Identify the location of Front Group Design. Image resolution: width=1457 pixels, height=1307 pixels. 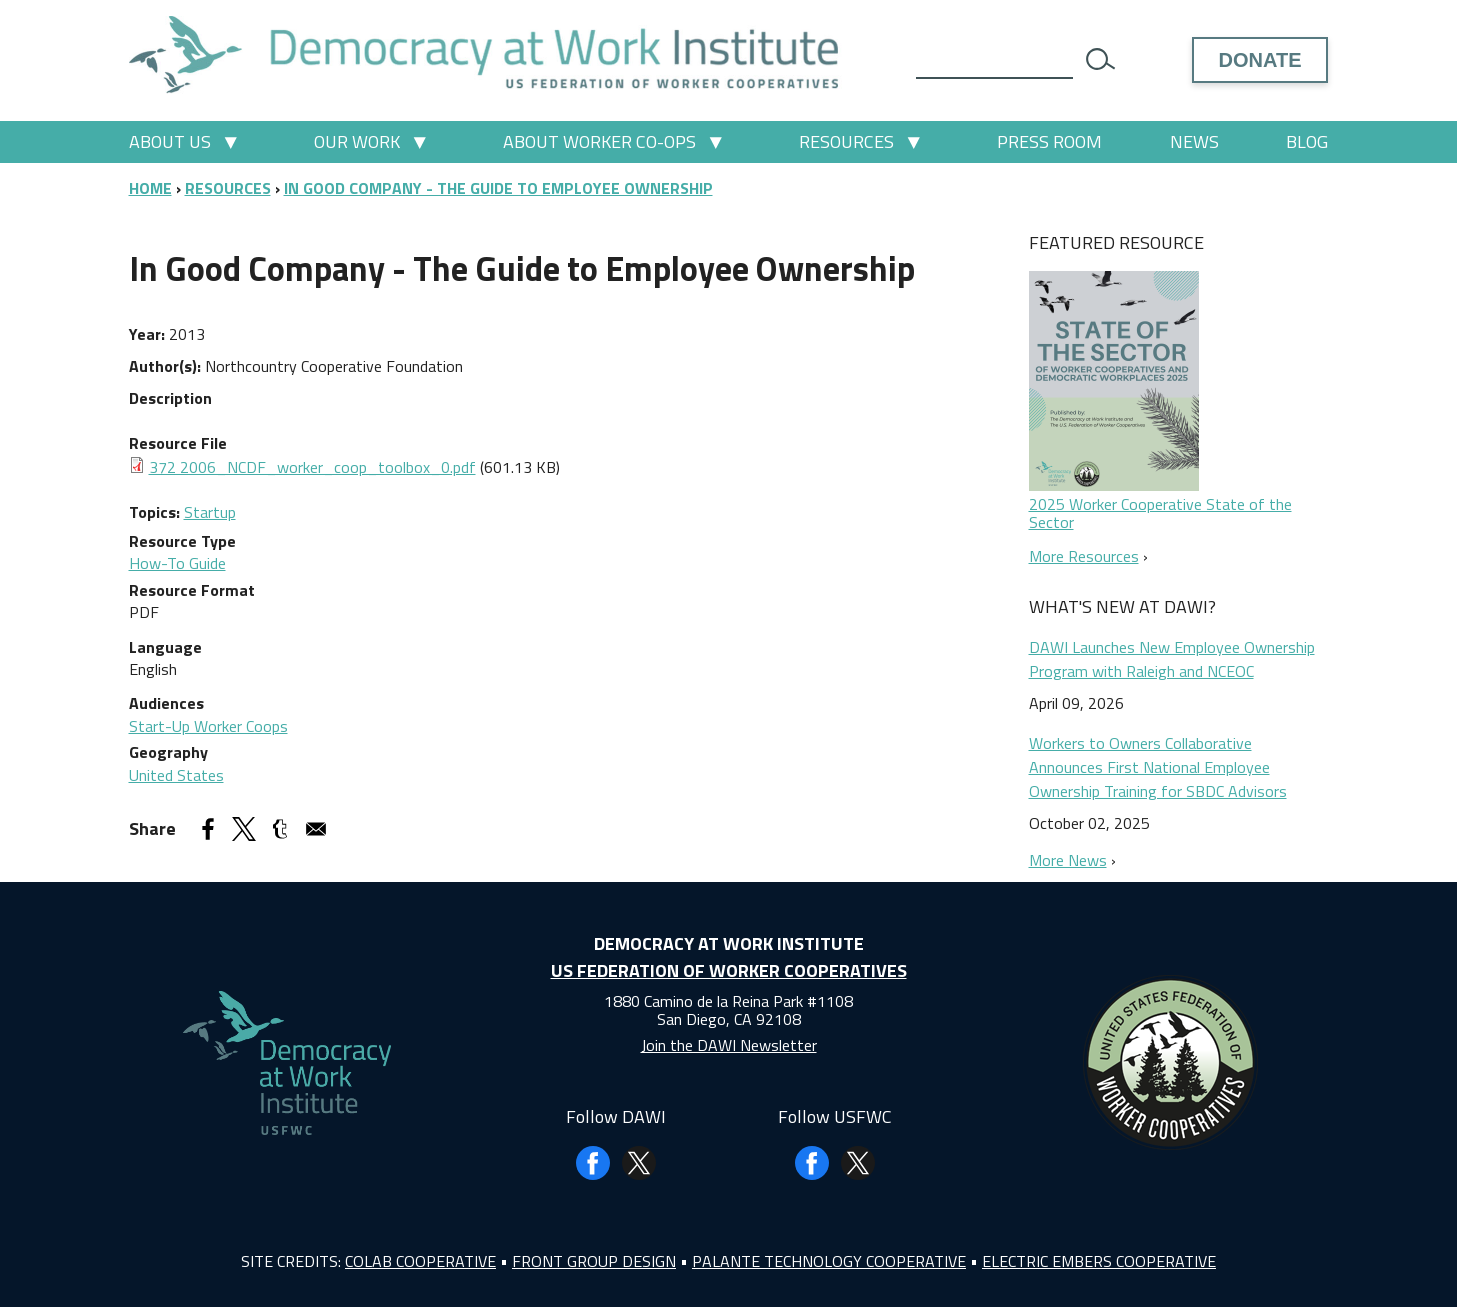
(594, 1261).